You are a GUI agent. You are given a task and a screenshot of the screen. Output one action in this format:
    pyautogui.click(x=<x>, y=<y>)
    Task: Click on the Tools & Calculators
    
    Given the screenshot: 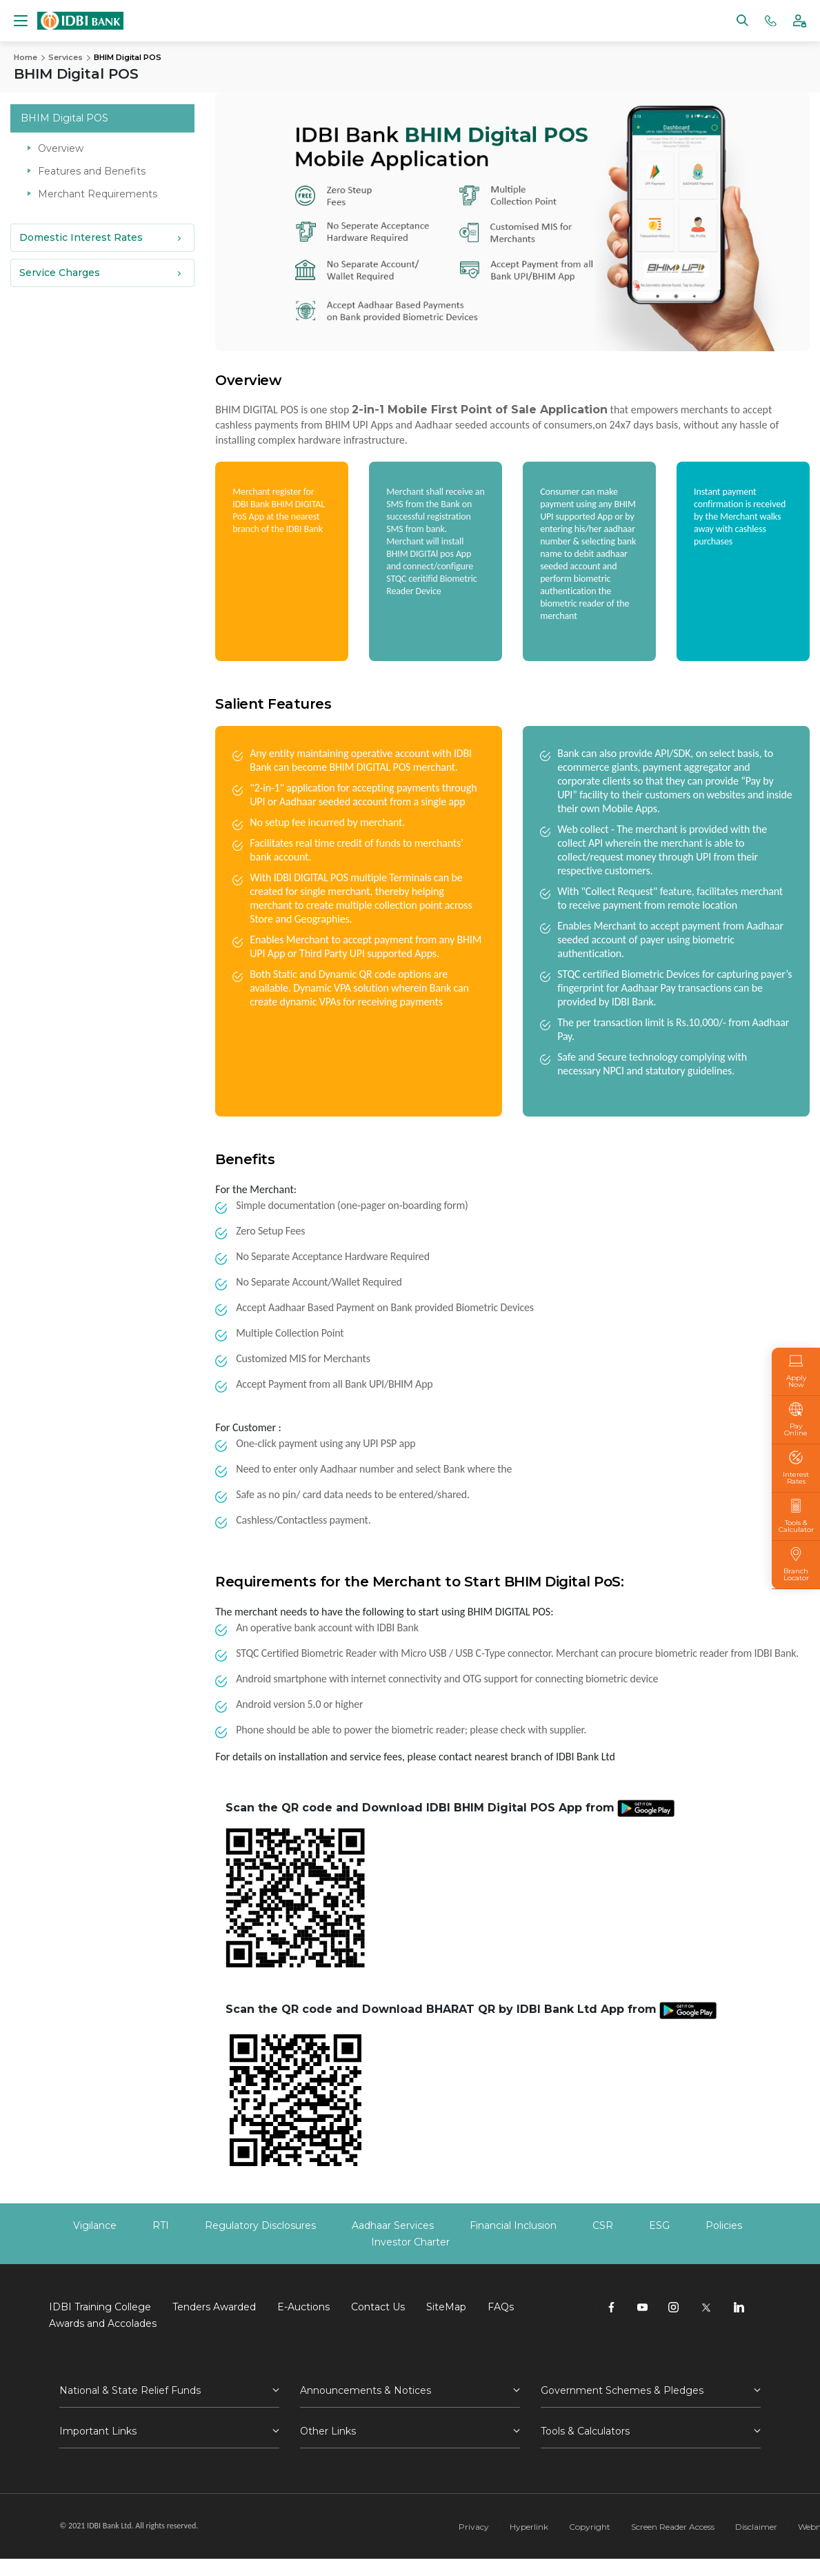 What is the action you would take?
    pyautogui.click(x=585, y=2431)
    